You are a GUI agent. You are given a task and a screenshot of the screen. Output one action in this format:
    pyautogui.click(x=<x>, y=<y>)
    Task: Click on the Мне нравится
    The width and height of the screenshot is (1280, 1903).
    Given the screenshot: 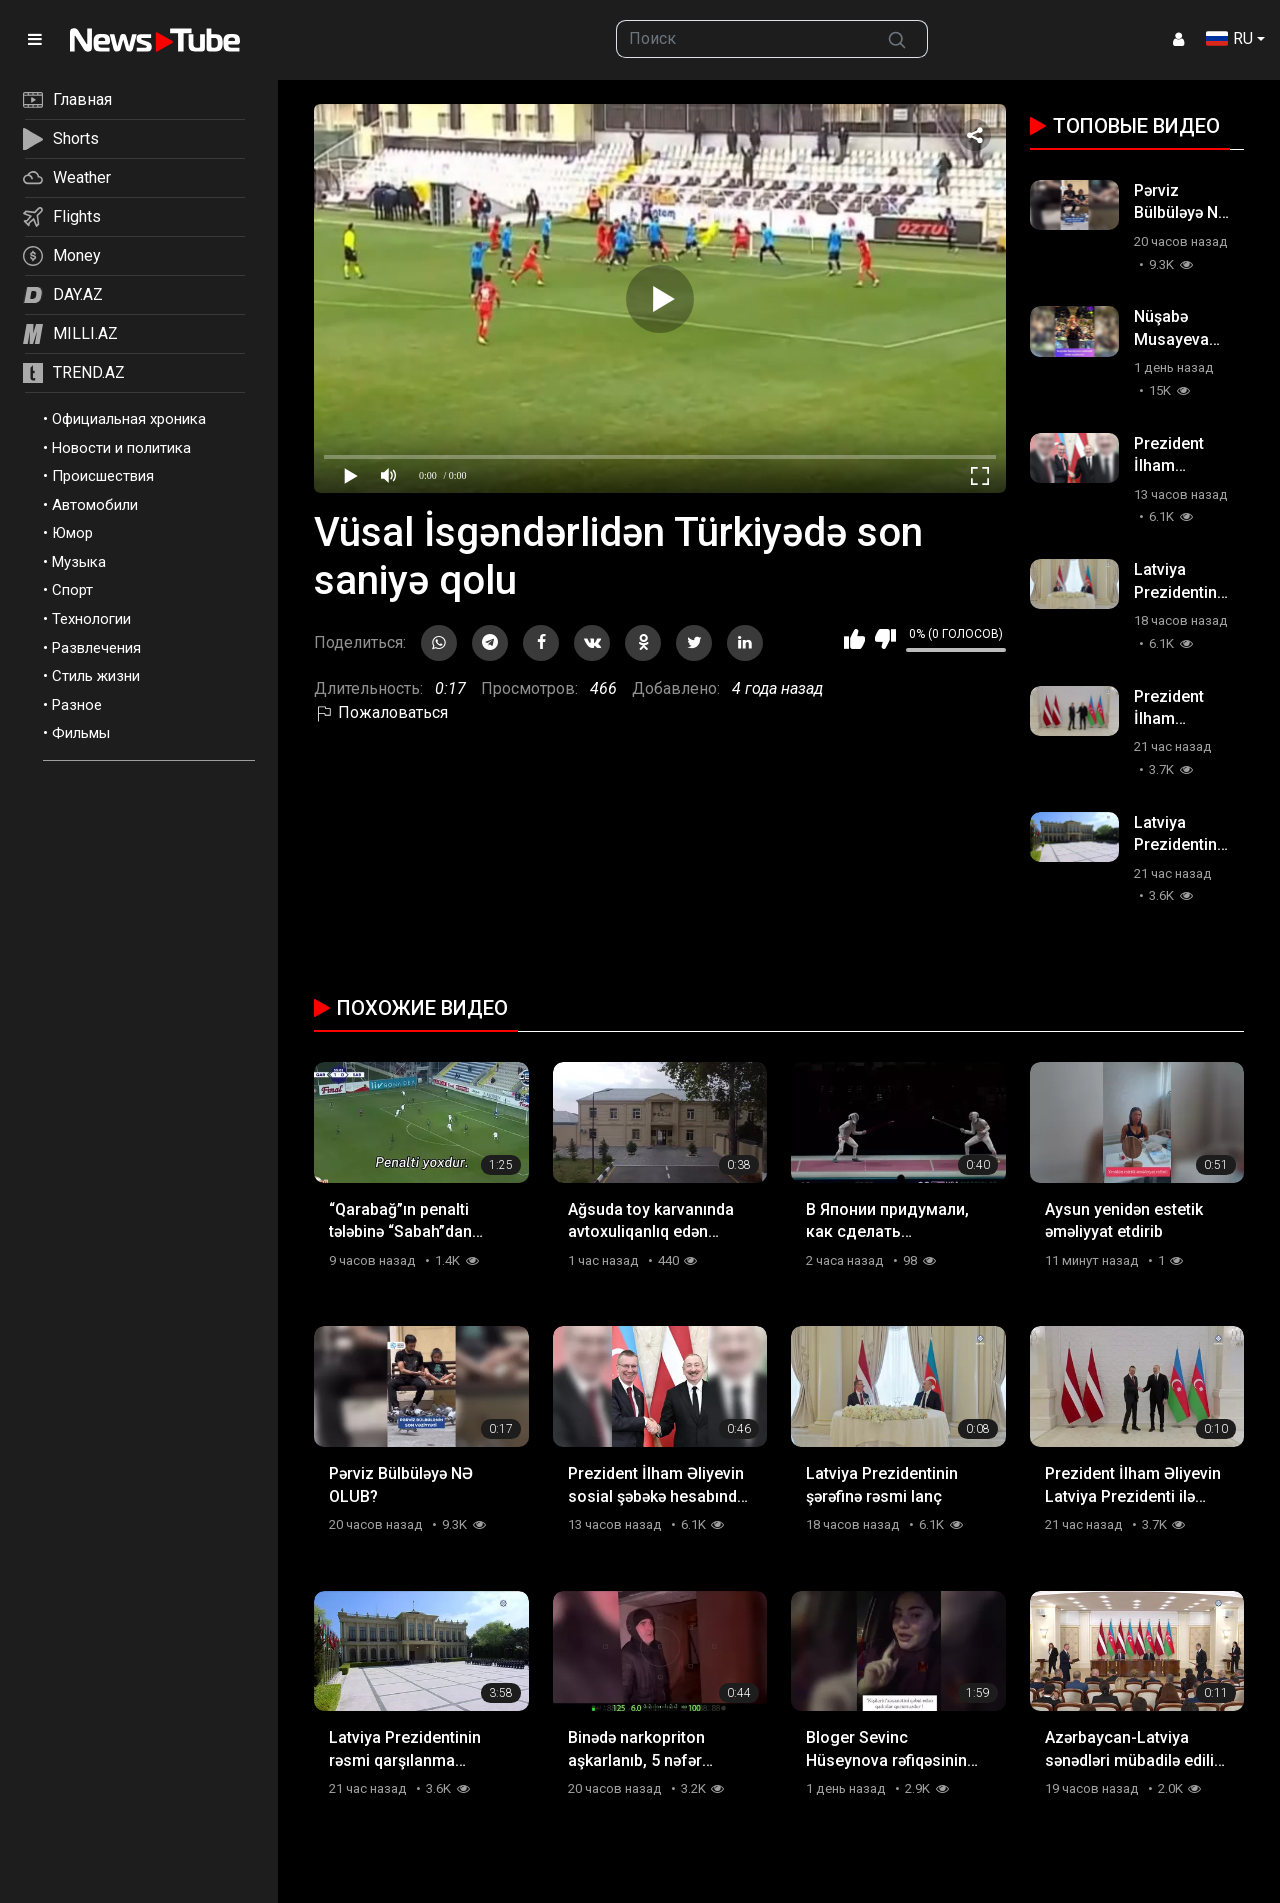 What is the action you would take?
    pyautogui.click(x=854, y=639)
    